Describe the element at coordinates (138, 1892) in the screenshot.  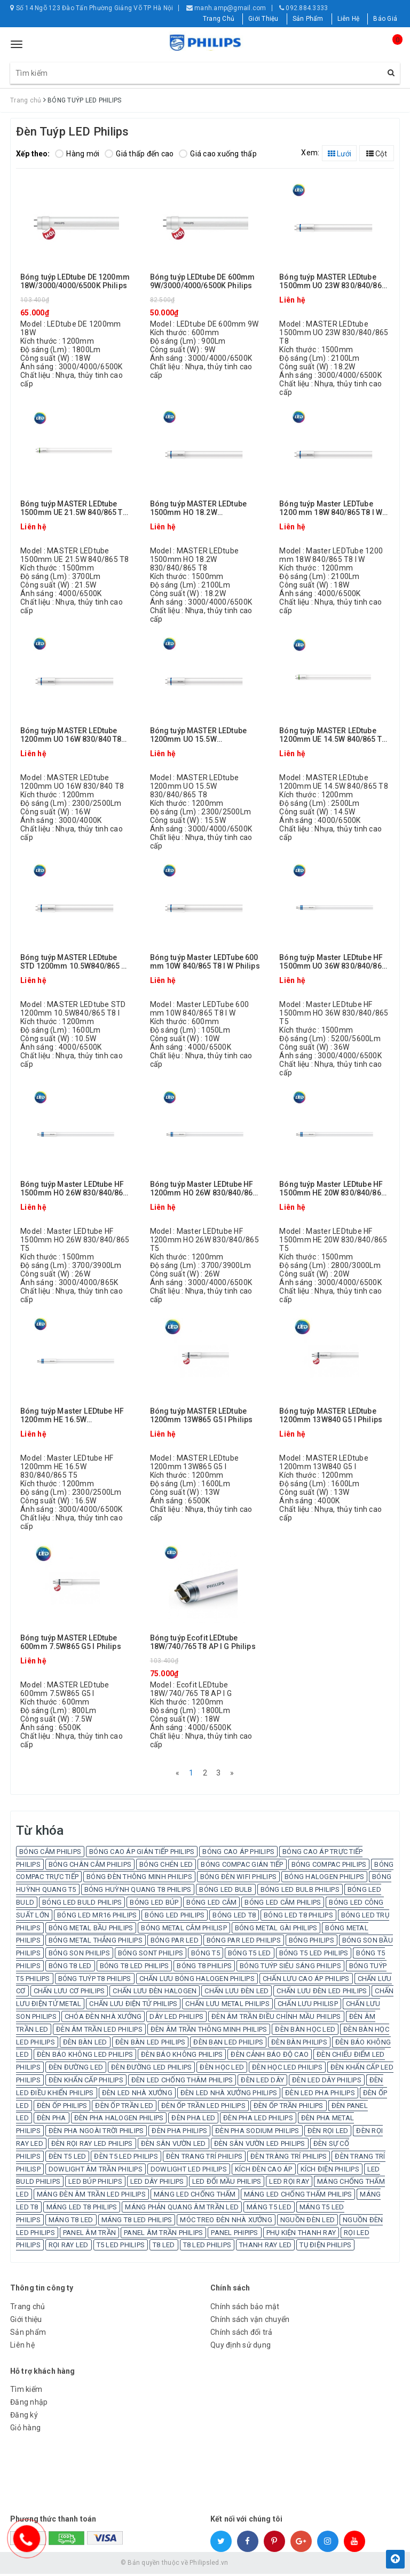
I see `BÓNG HUỲNH QUANG T8 PHILIPS` at that location.